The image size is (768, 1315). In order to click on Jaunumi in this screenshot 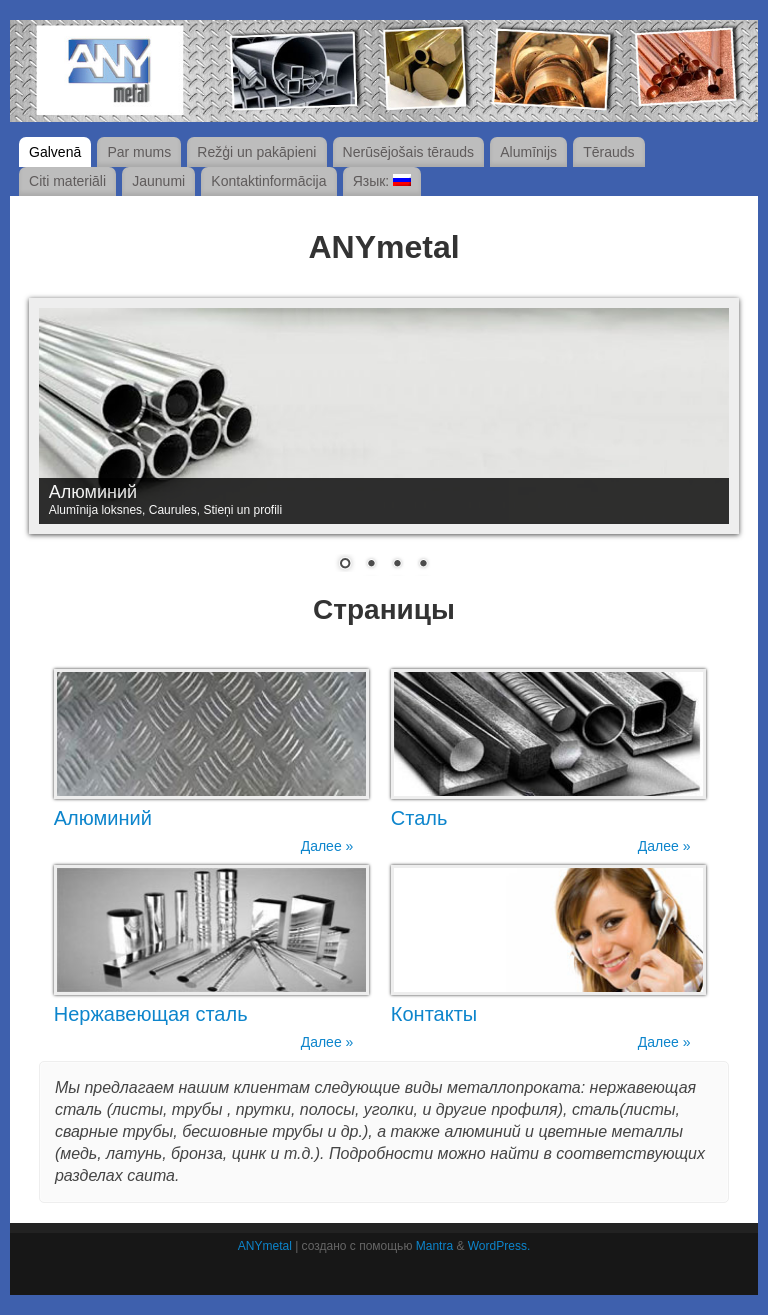, I will do `click(158, 181)`.